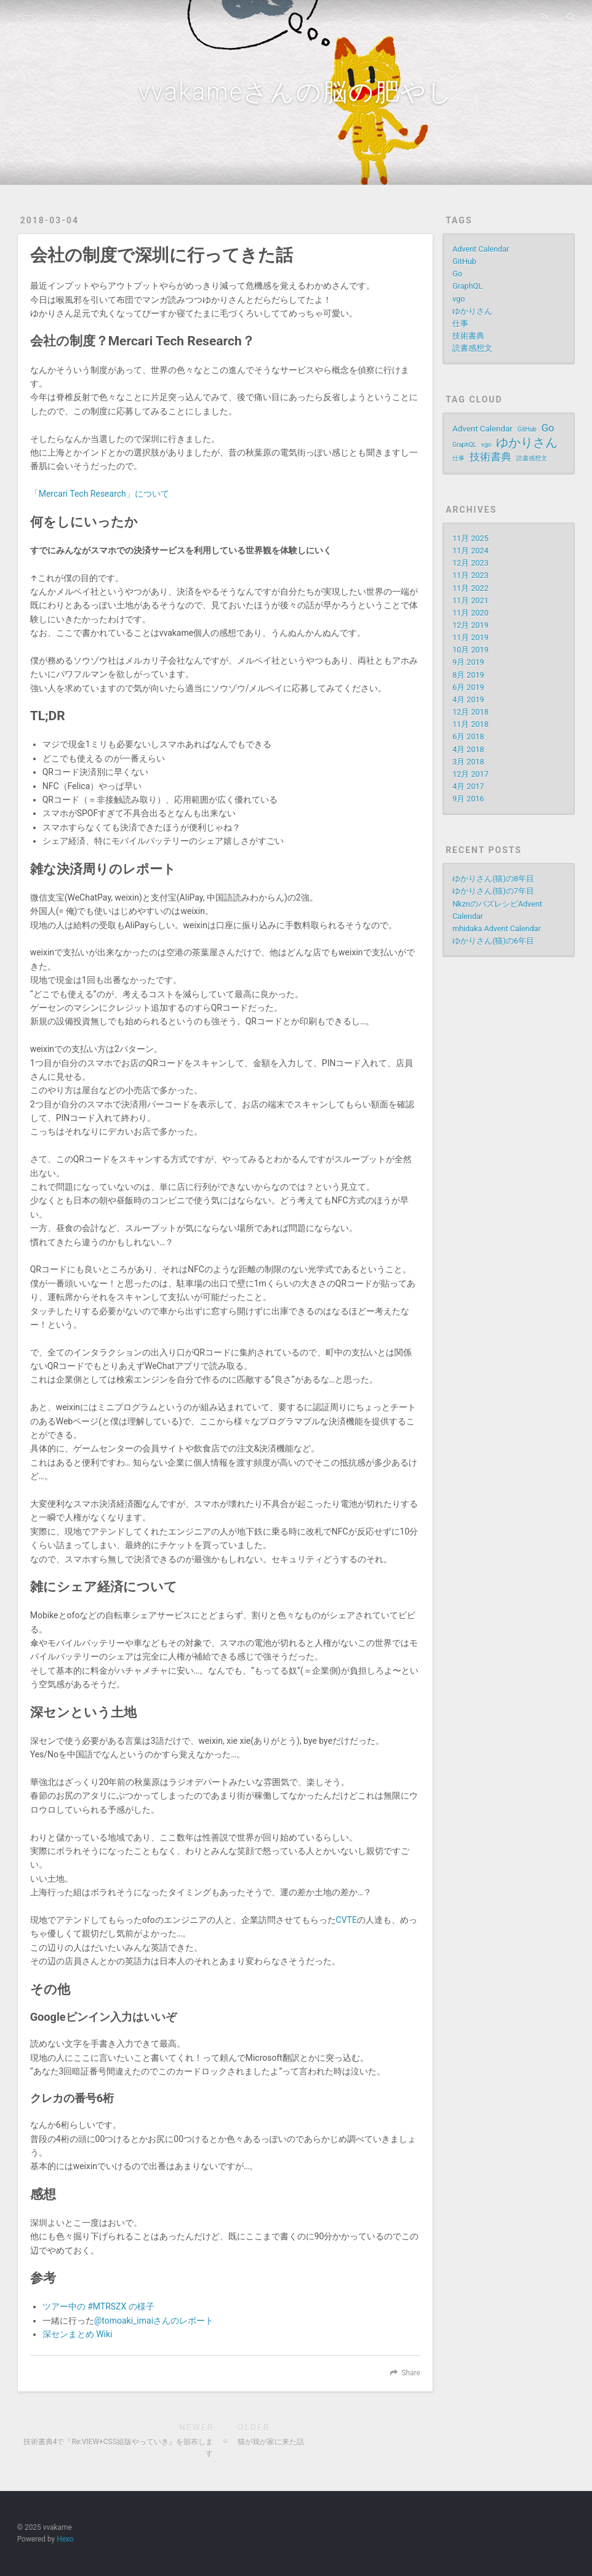  I want to click on 4月 2017, so click(468, 786).